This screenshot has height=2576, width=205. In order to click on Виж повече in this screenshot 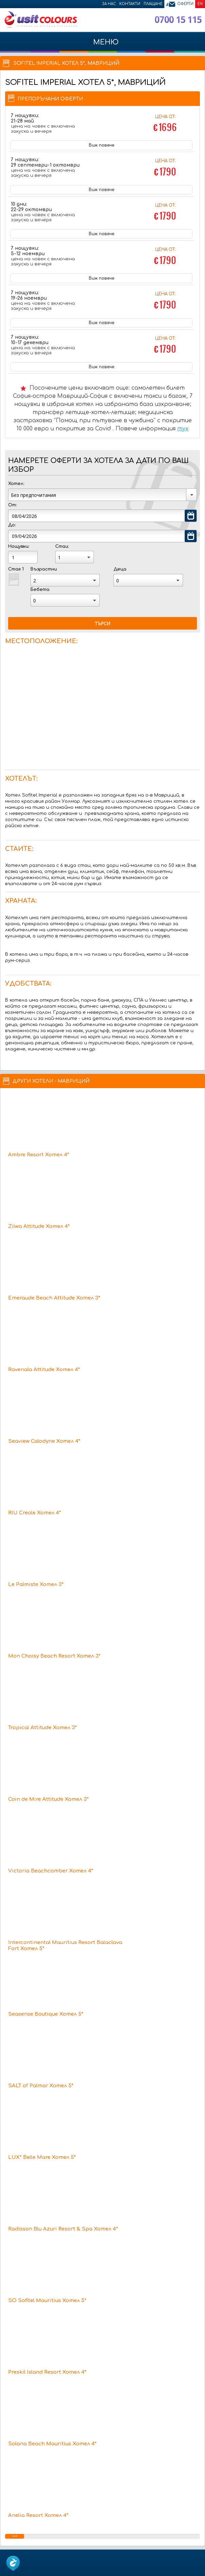, I will do `click(101, 145)`.